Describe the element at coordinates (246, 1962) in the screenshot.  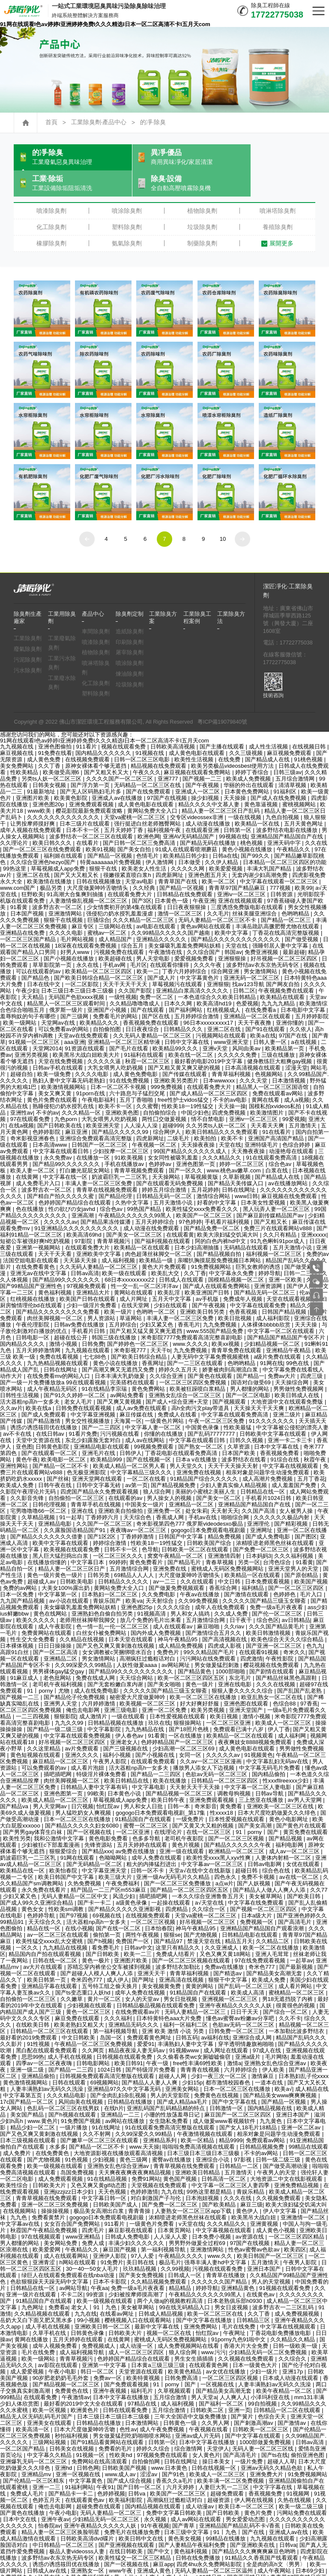
I see `国产乱码一区二区三区` at that location.